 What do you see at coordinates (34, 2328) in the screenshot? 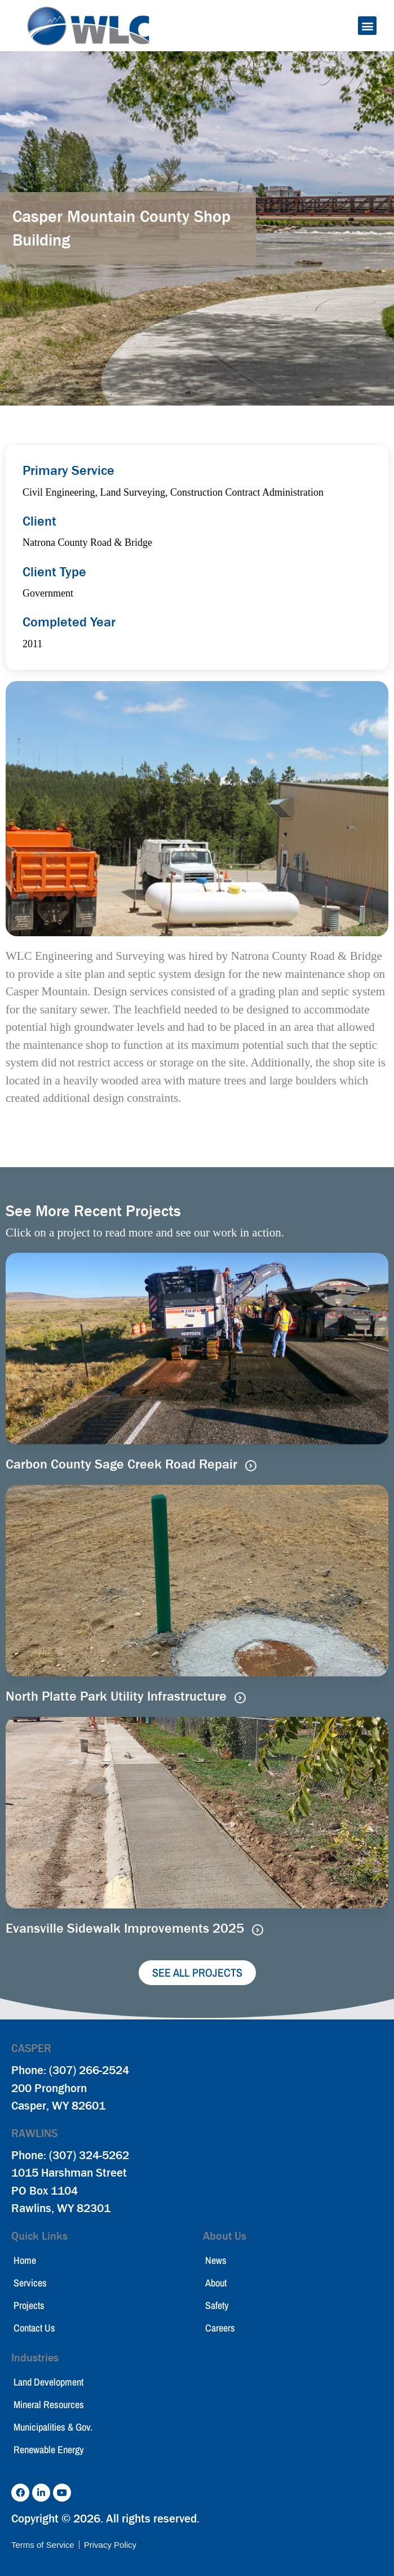
I see `Contact Us` at bounding box center [34, 2328].